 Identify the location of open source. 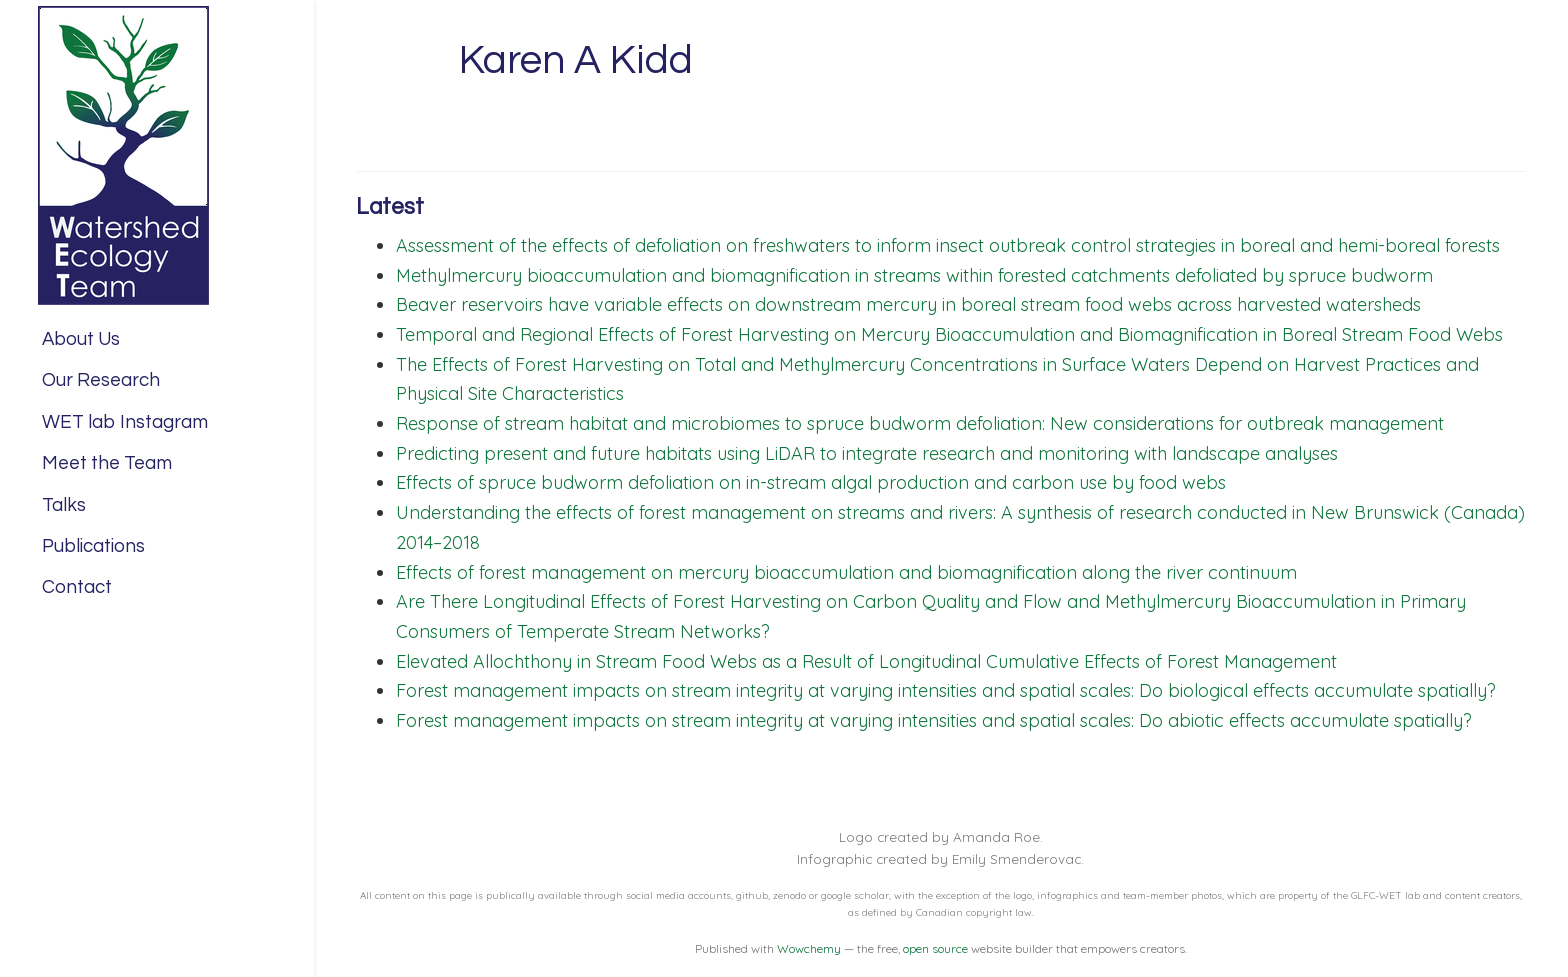
(935, 948).